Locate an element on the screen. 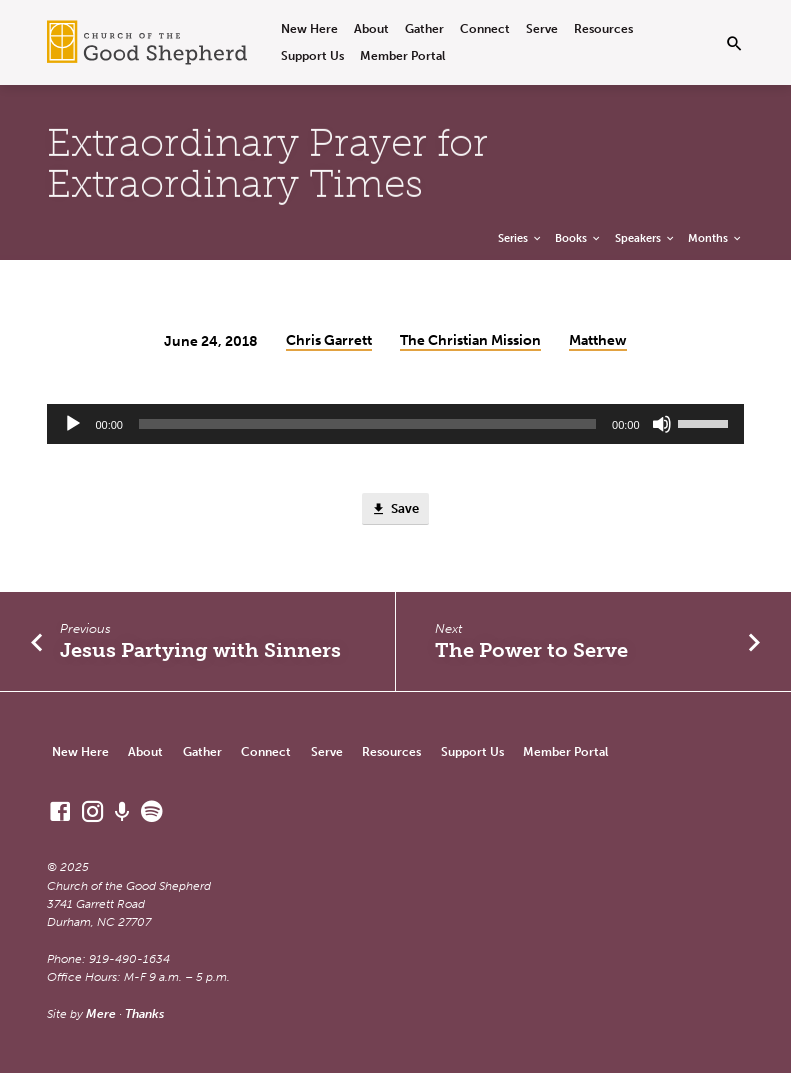 The image size is (791, 1073). [slider] is located at coordinates (367, 424).